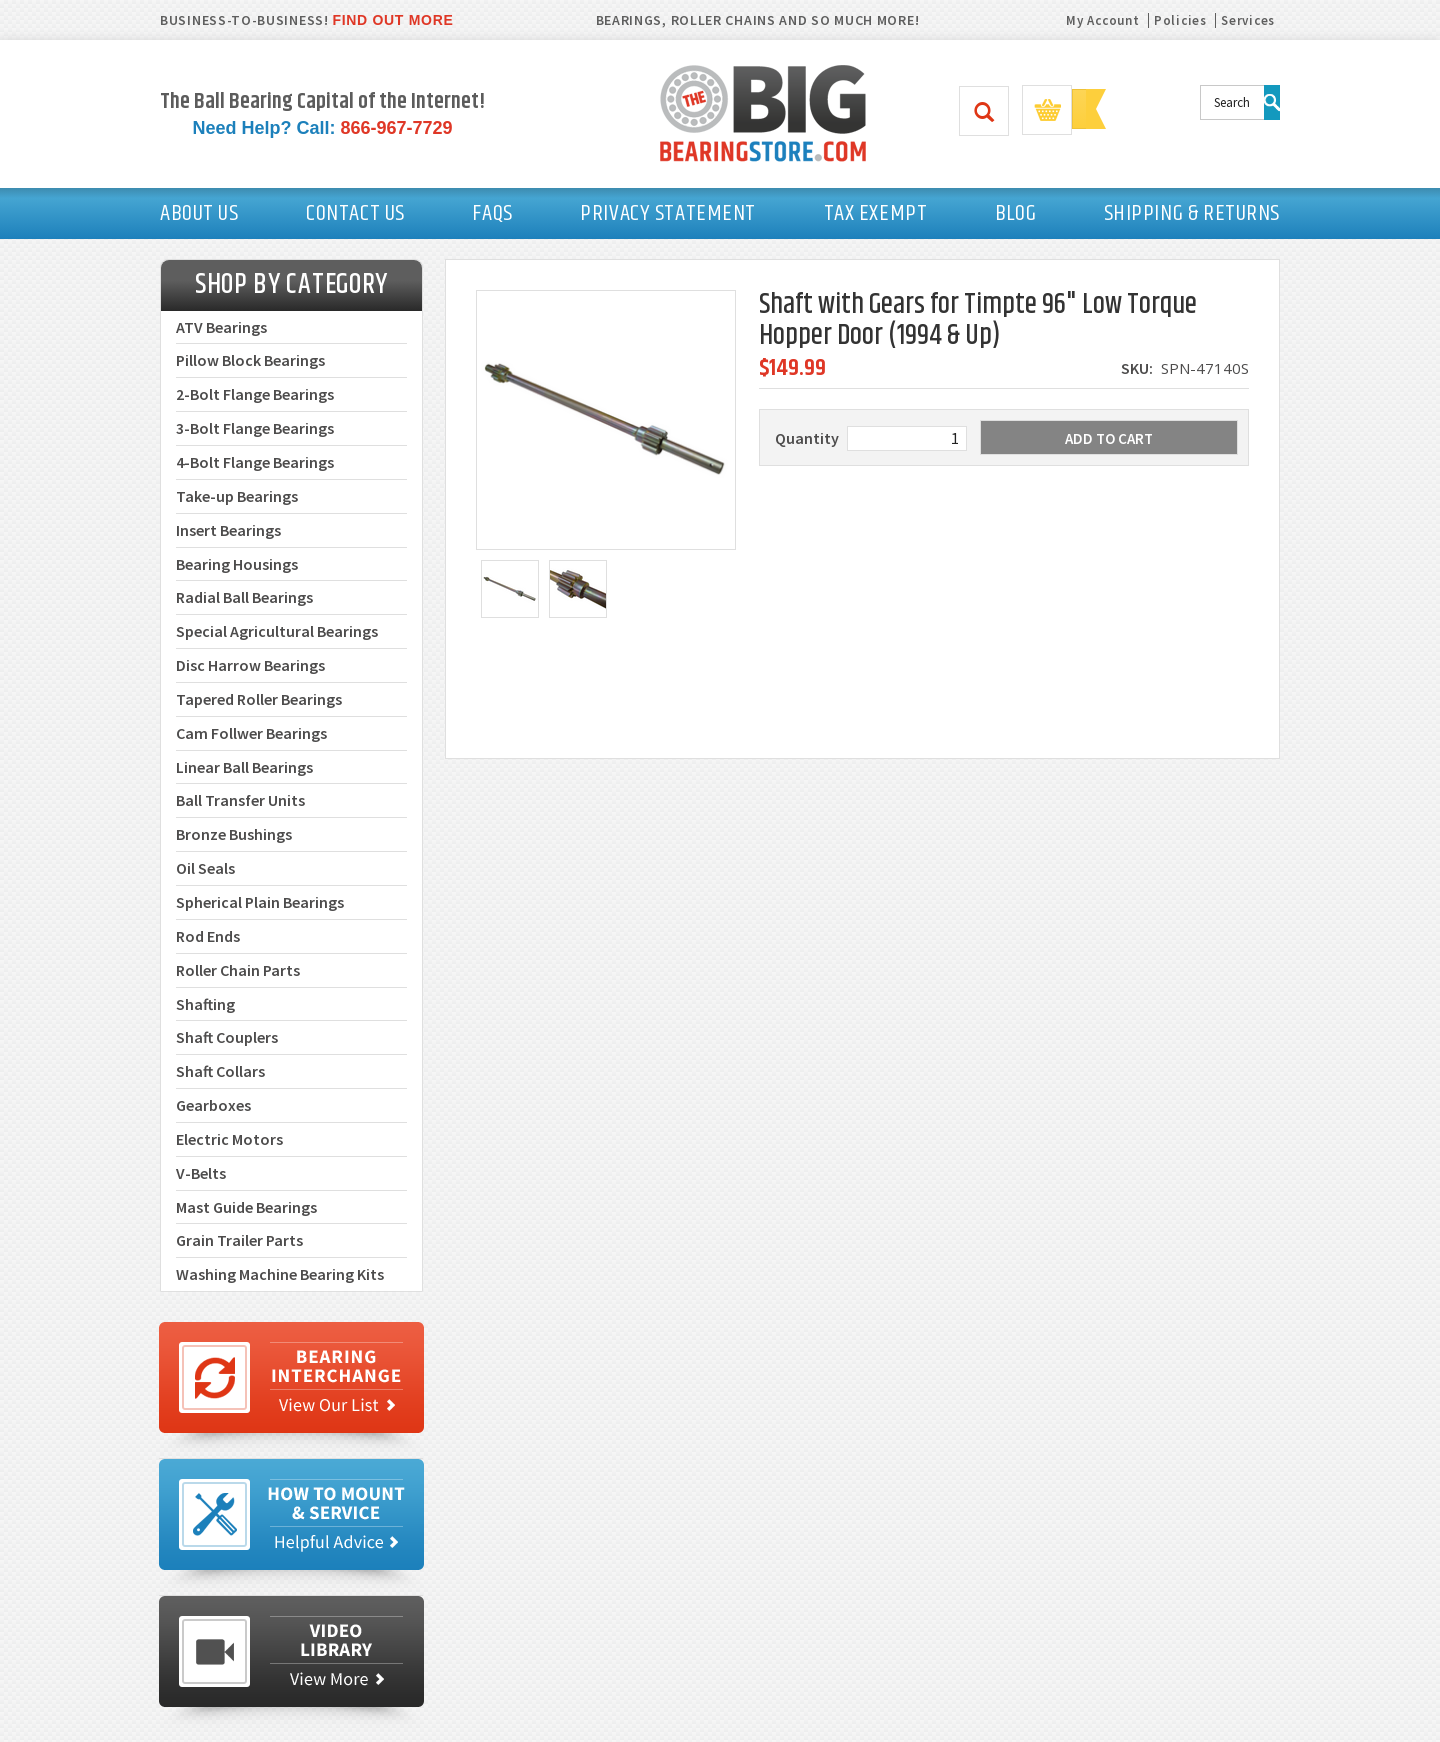 The height and width of the screenshot is (1742, 1440). Describe the element at coordinates (237, 496) in the screenshot. I see `Take-up Bearings` at that location.